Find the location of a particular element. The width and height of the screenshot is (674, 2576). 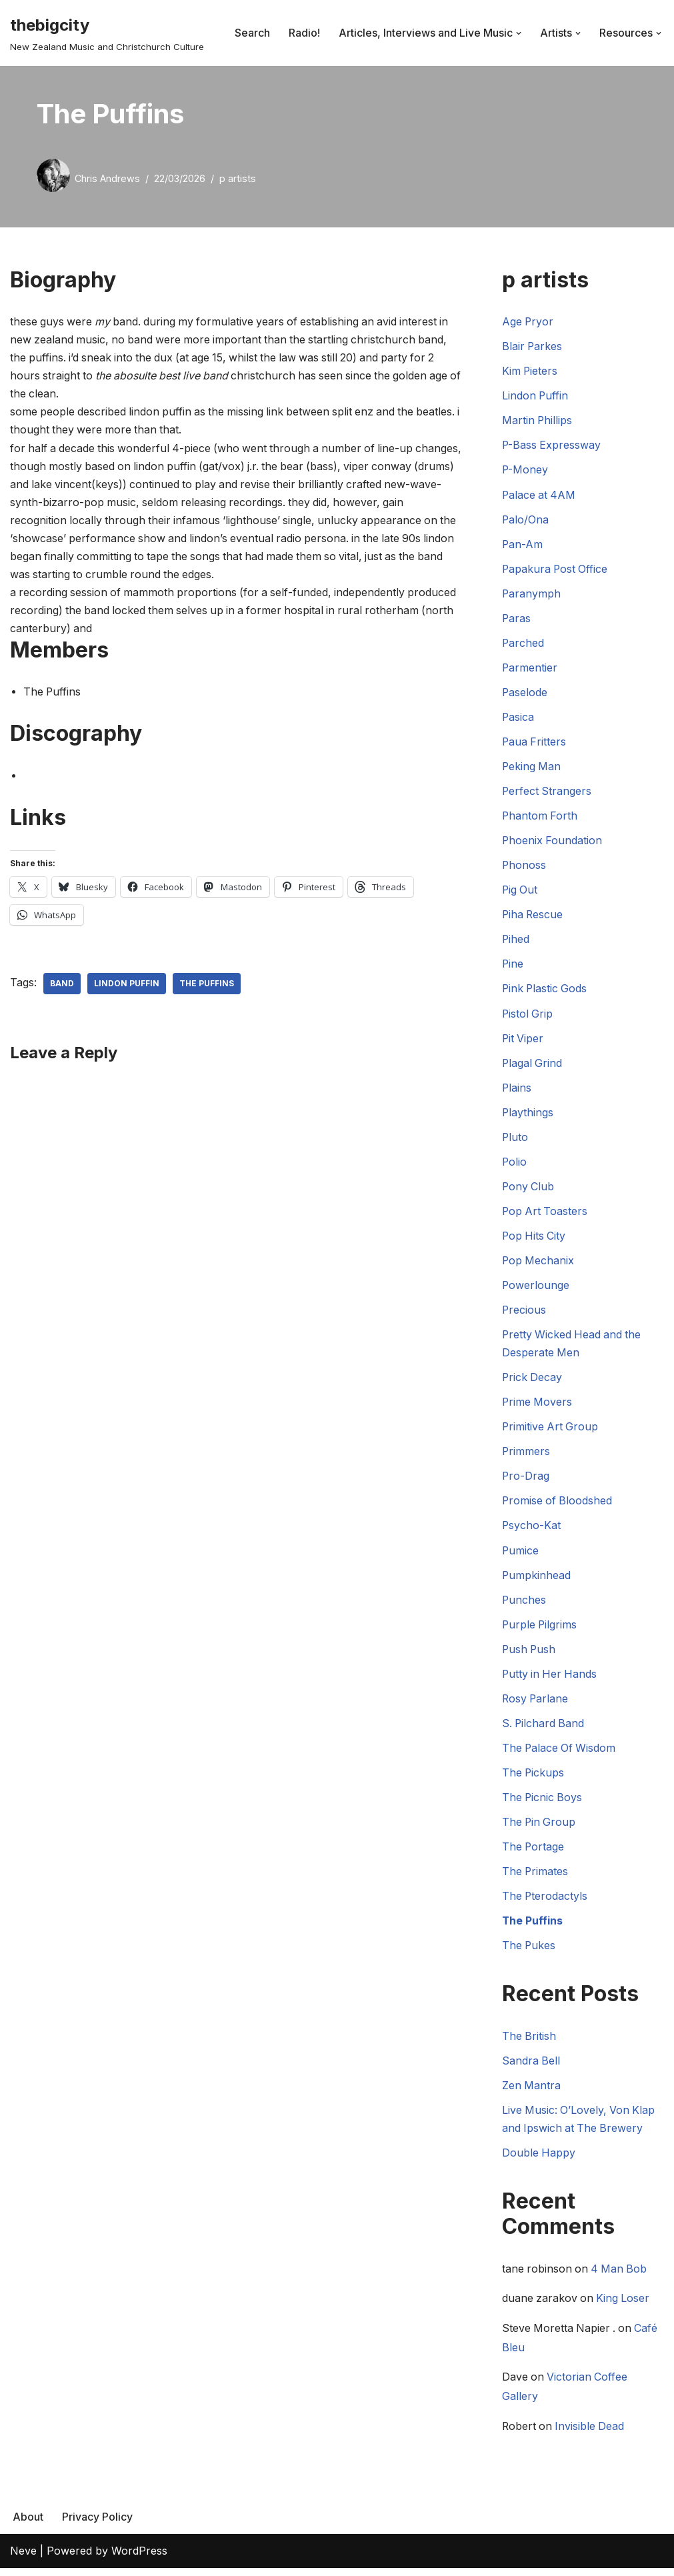

Zen Mantra is located at coordinates (531, 2092).